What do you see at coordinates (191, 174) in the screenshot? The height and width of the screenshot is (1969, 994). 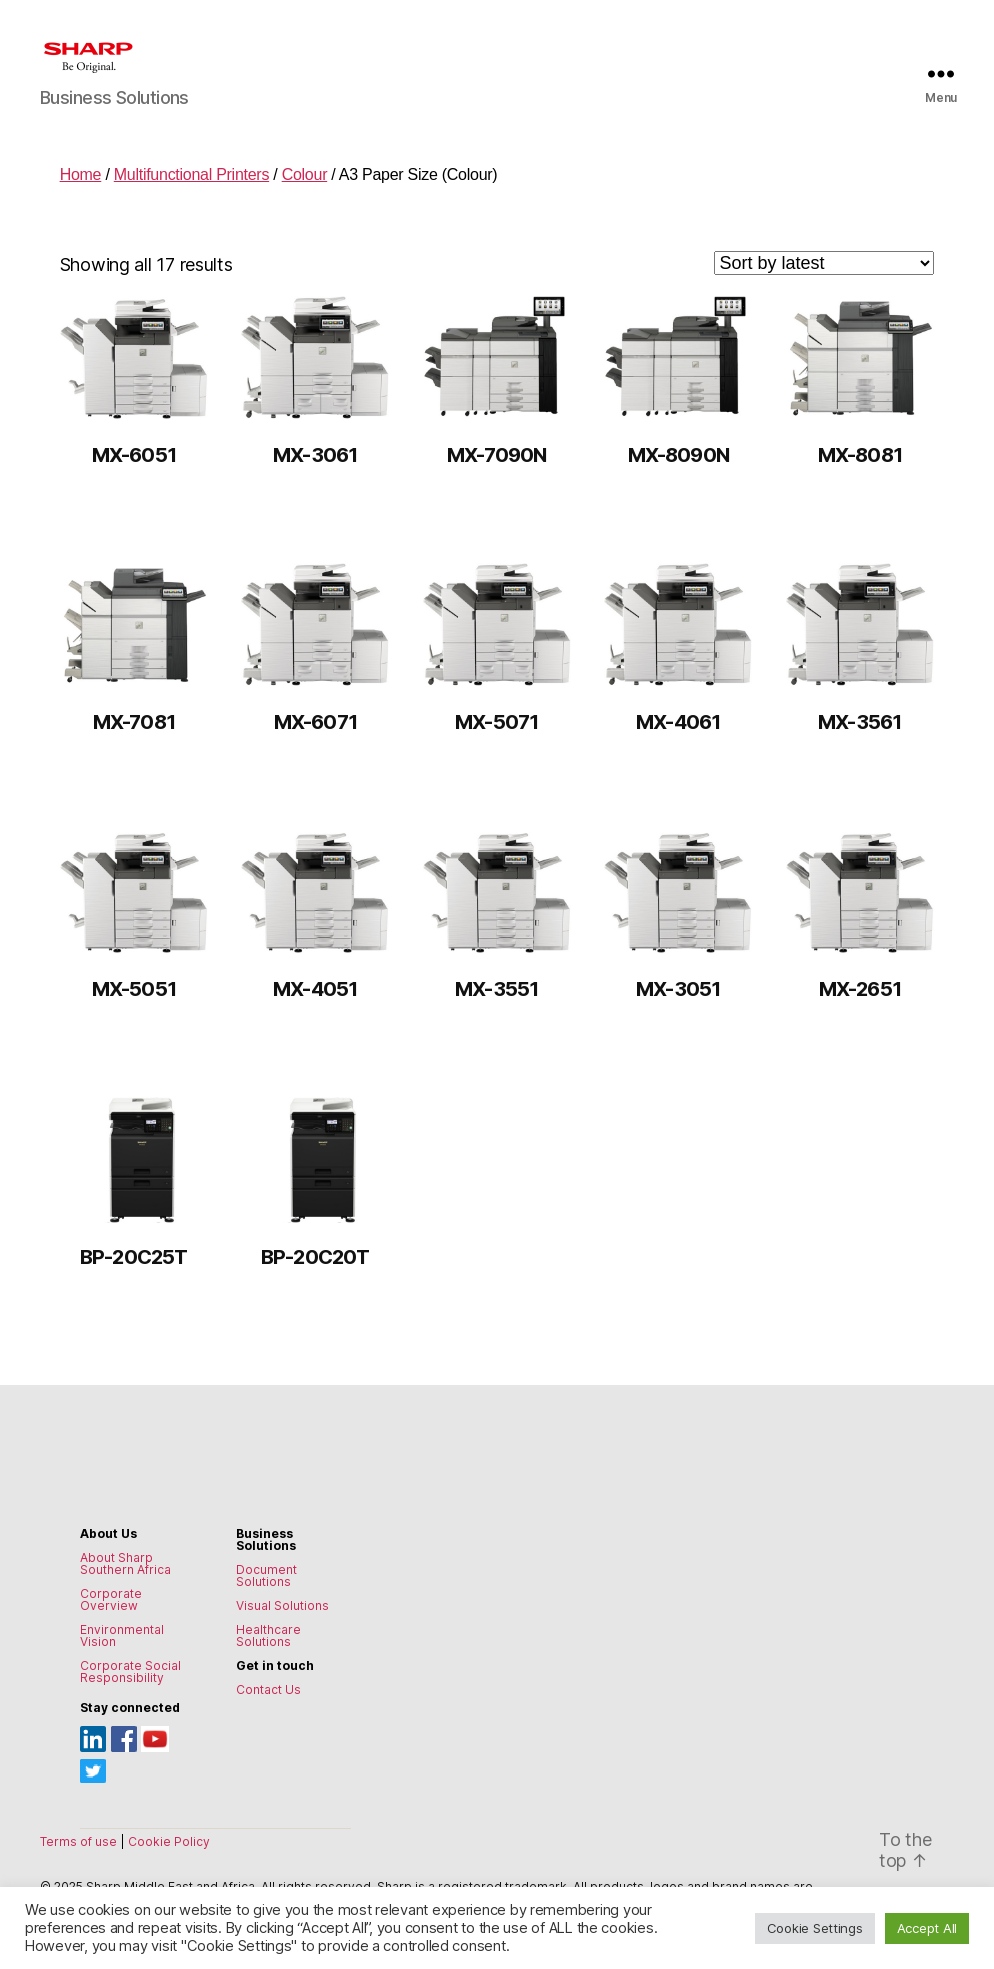 I see `Multifunctional Printers` at bounding box center [191, 174].